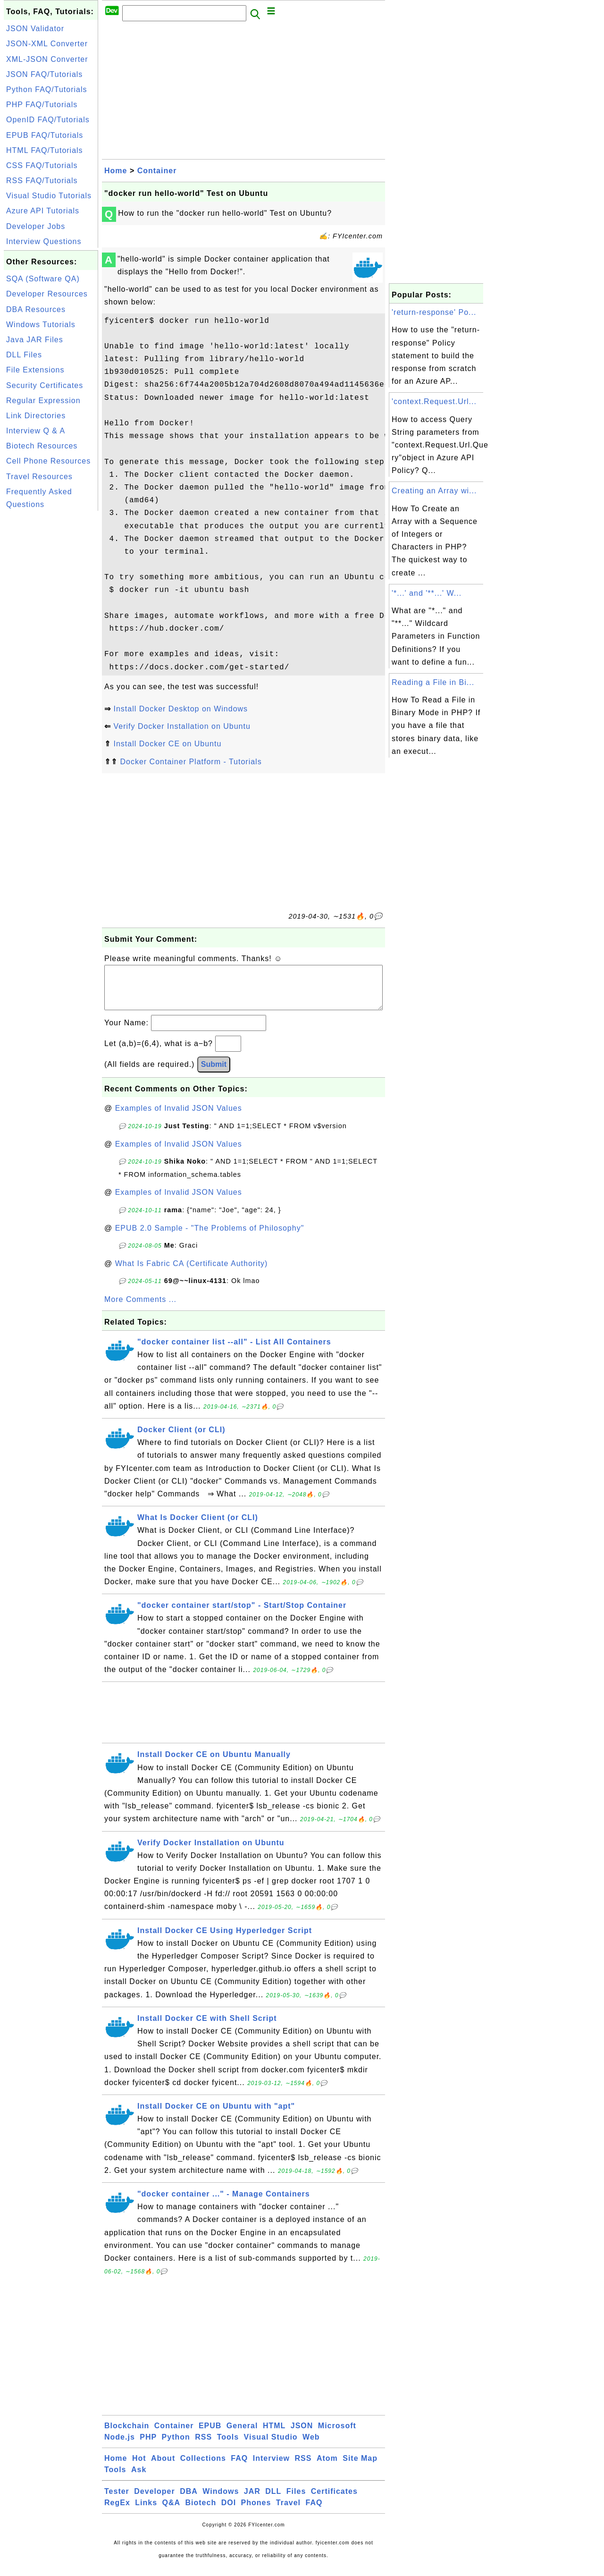 The height and width of the screenshot is (2576, 604). Describe the element at coordinates (203, 2468) in the screenshot. I see `Collections` at that location.